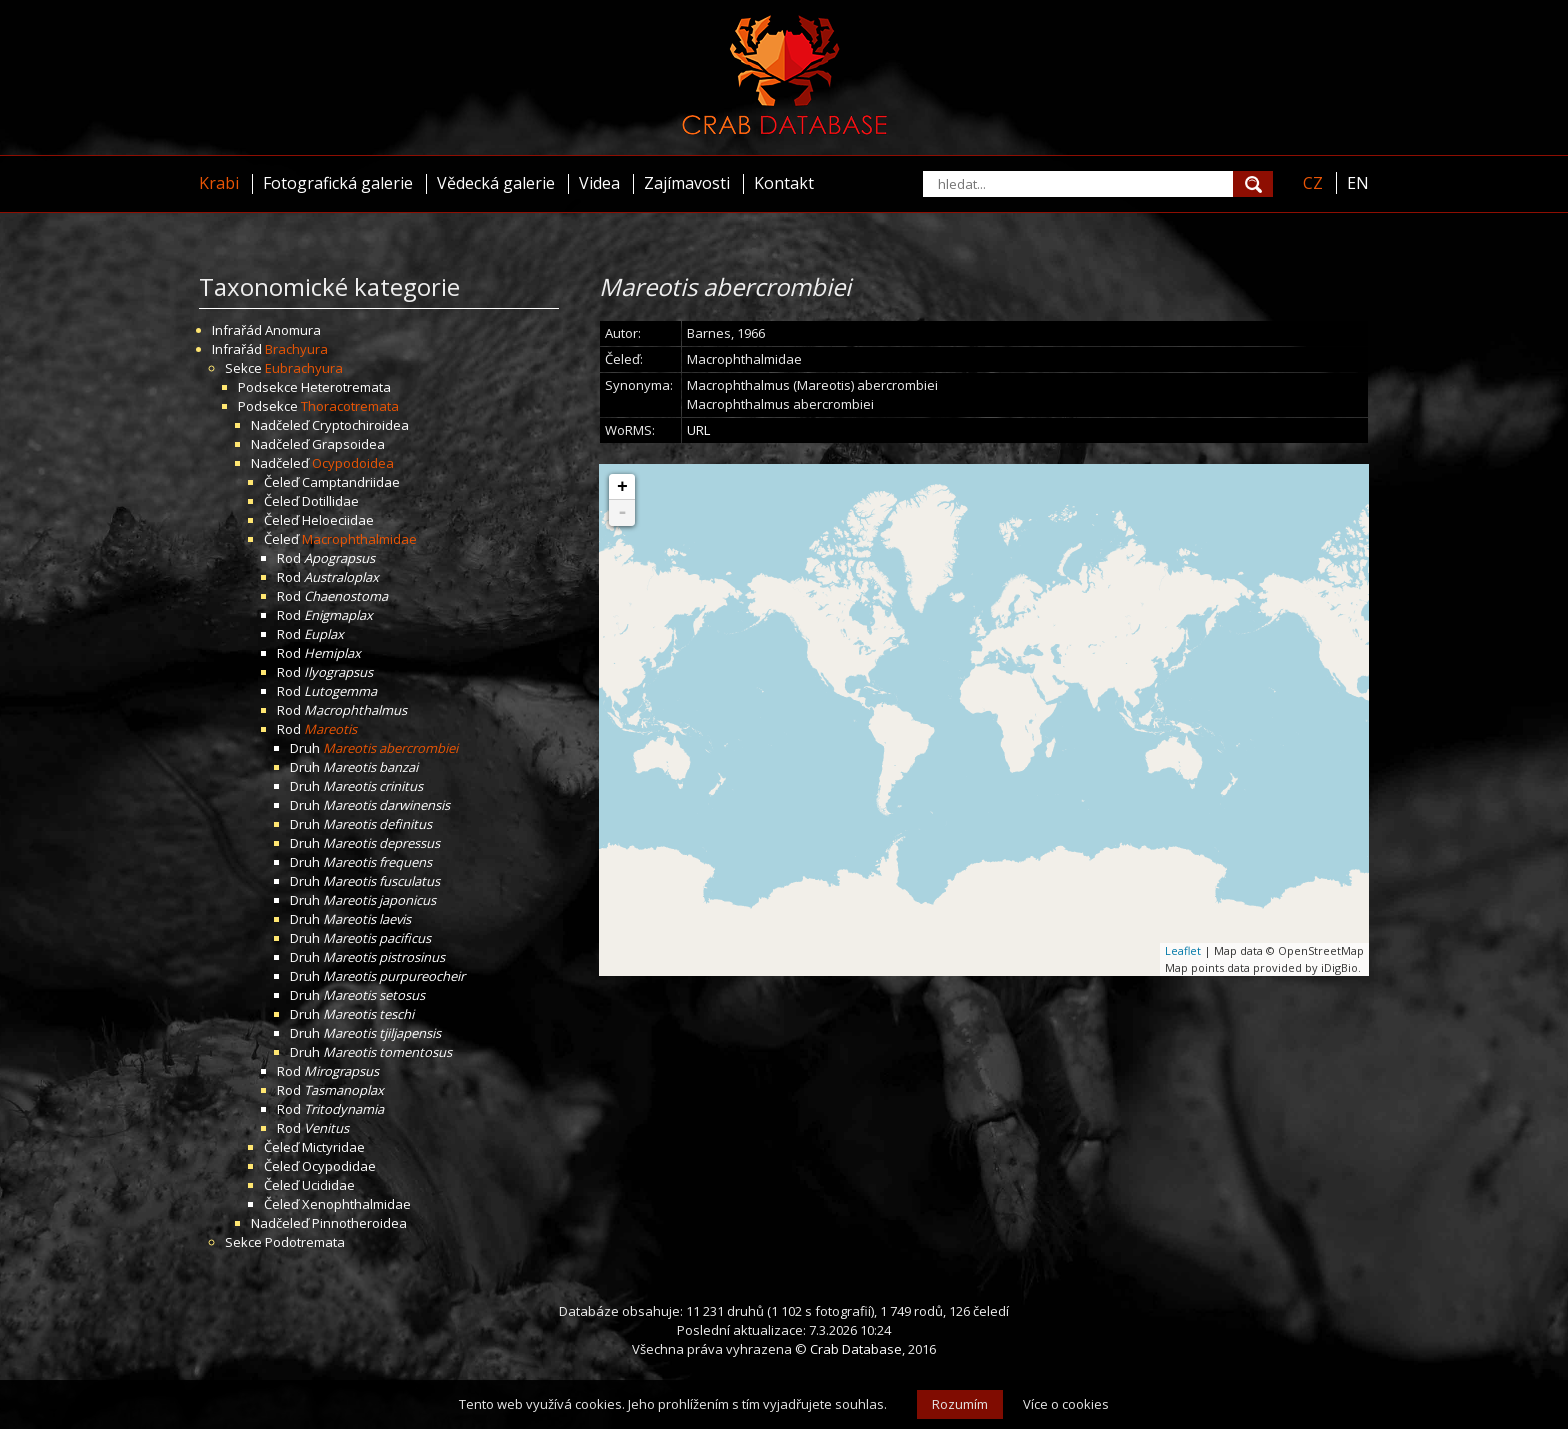 The image size is (1568, 1429). Describe the element at coordinates (1358, 183) in the screenshot. I see `EN` at that location.